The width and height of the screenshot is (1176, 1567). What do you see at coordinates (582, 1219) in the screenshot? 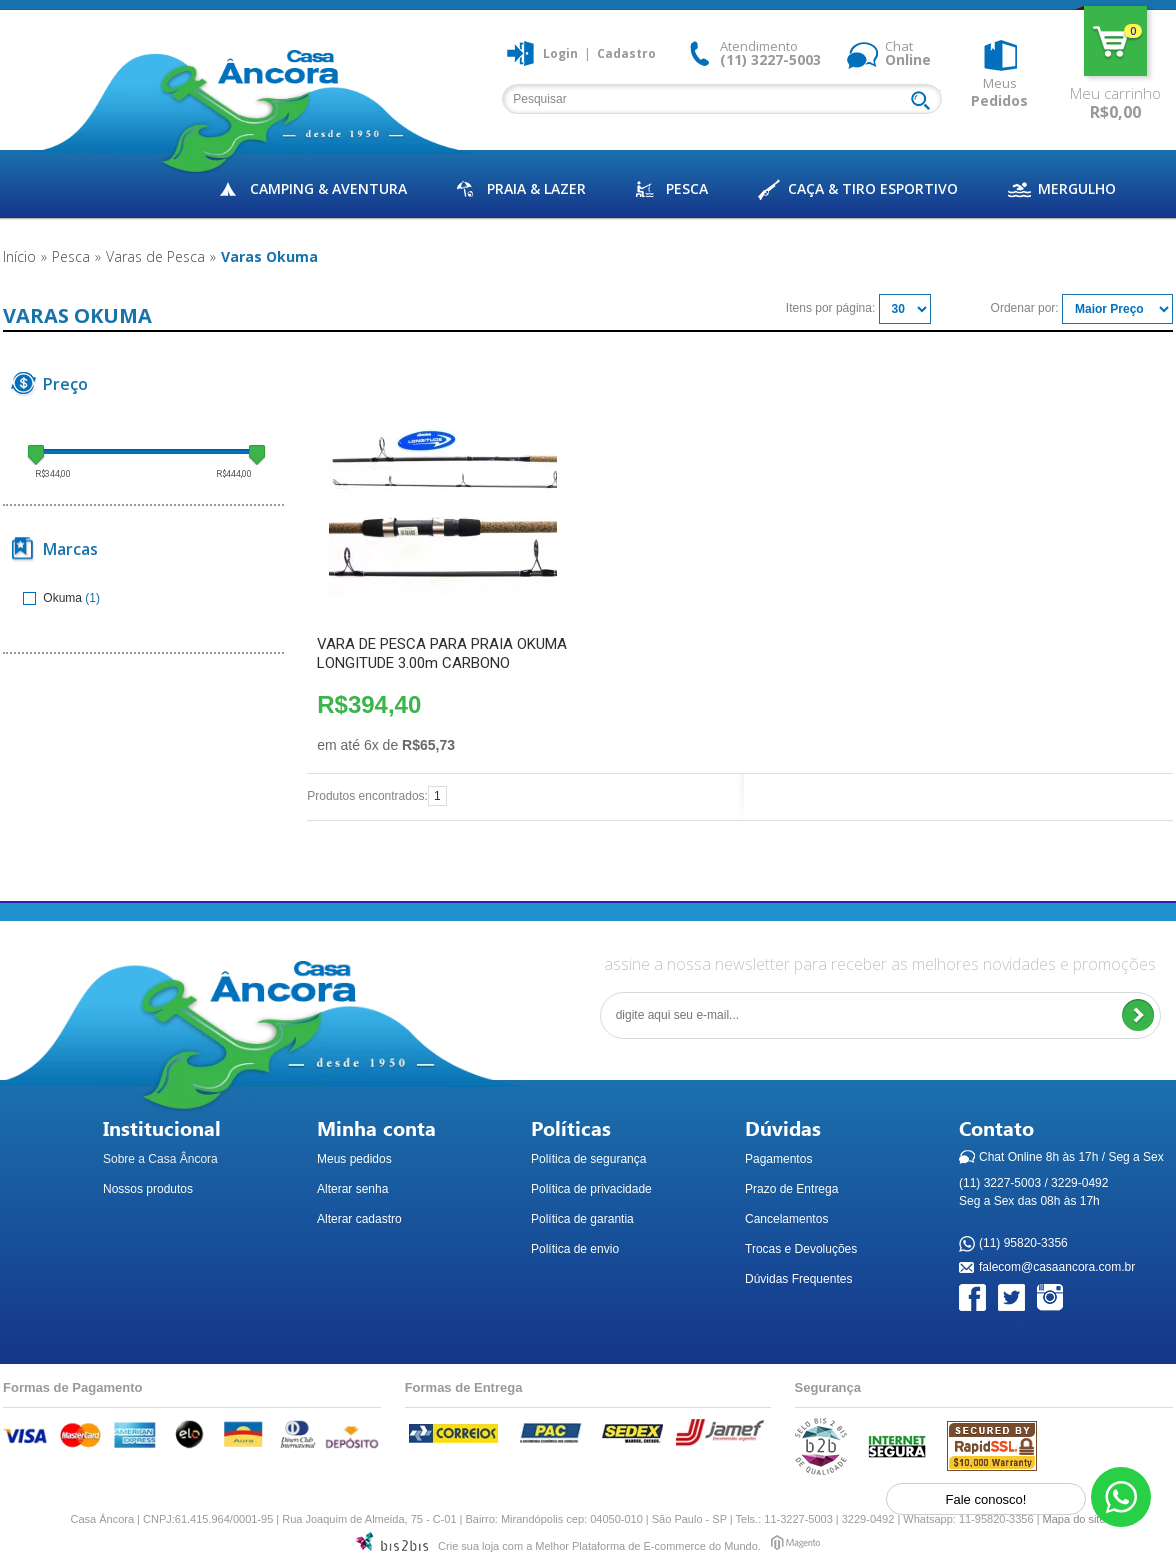
I see `Política de garantia` at bounding box center [582, 1219].